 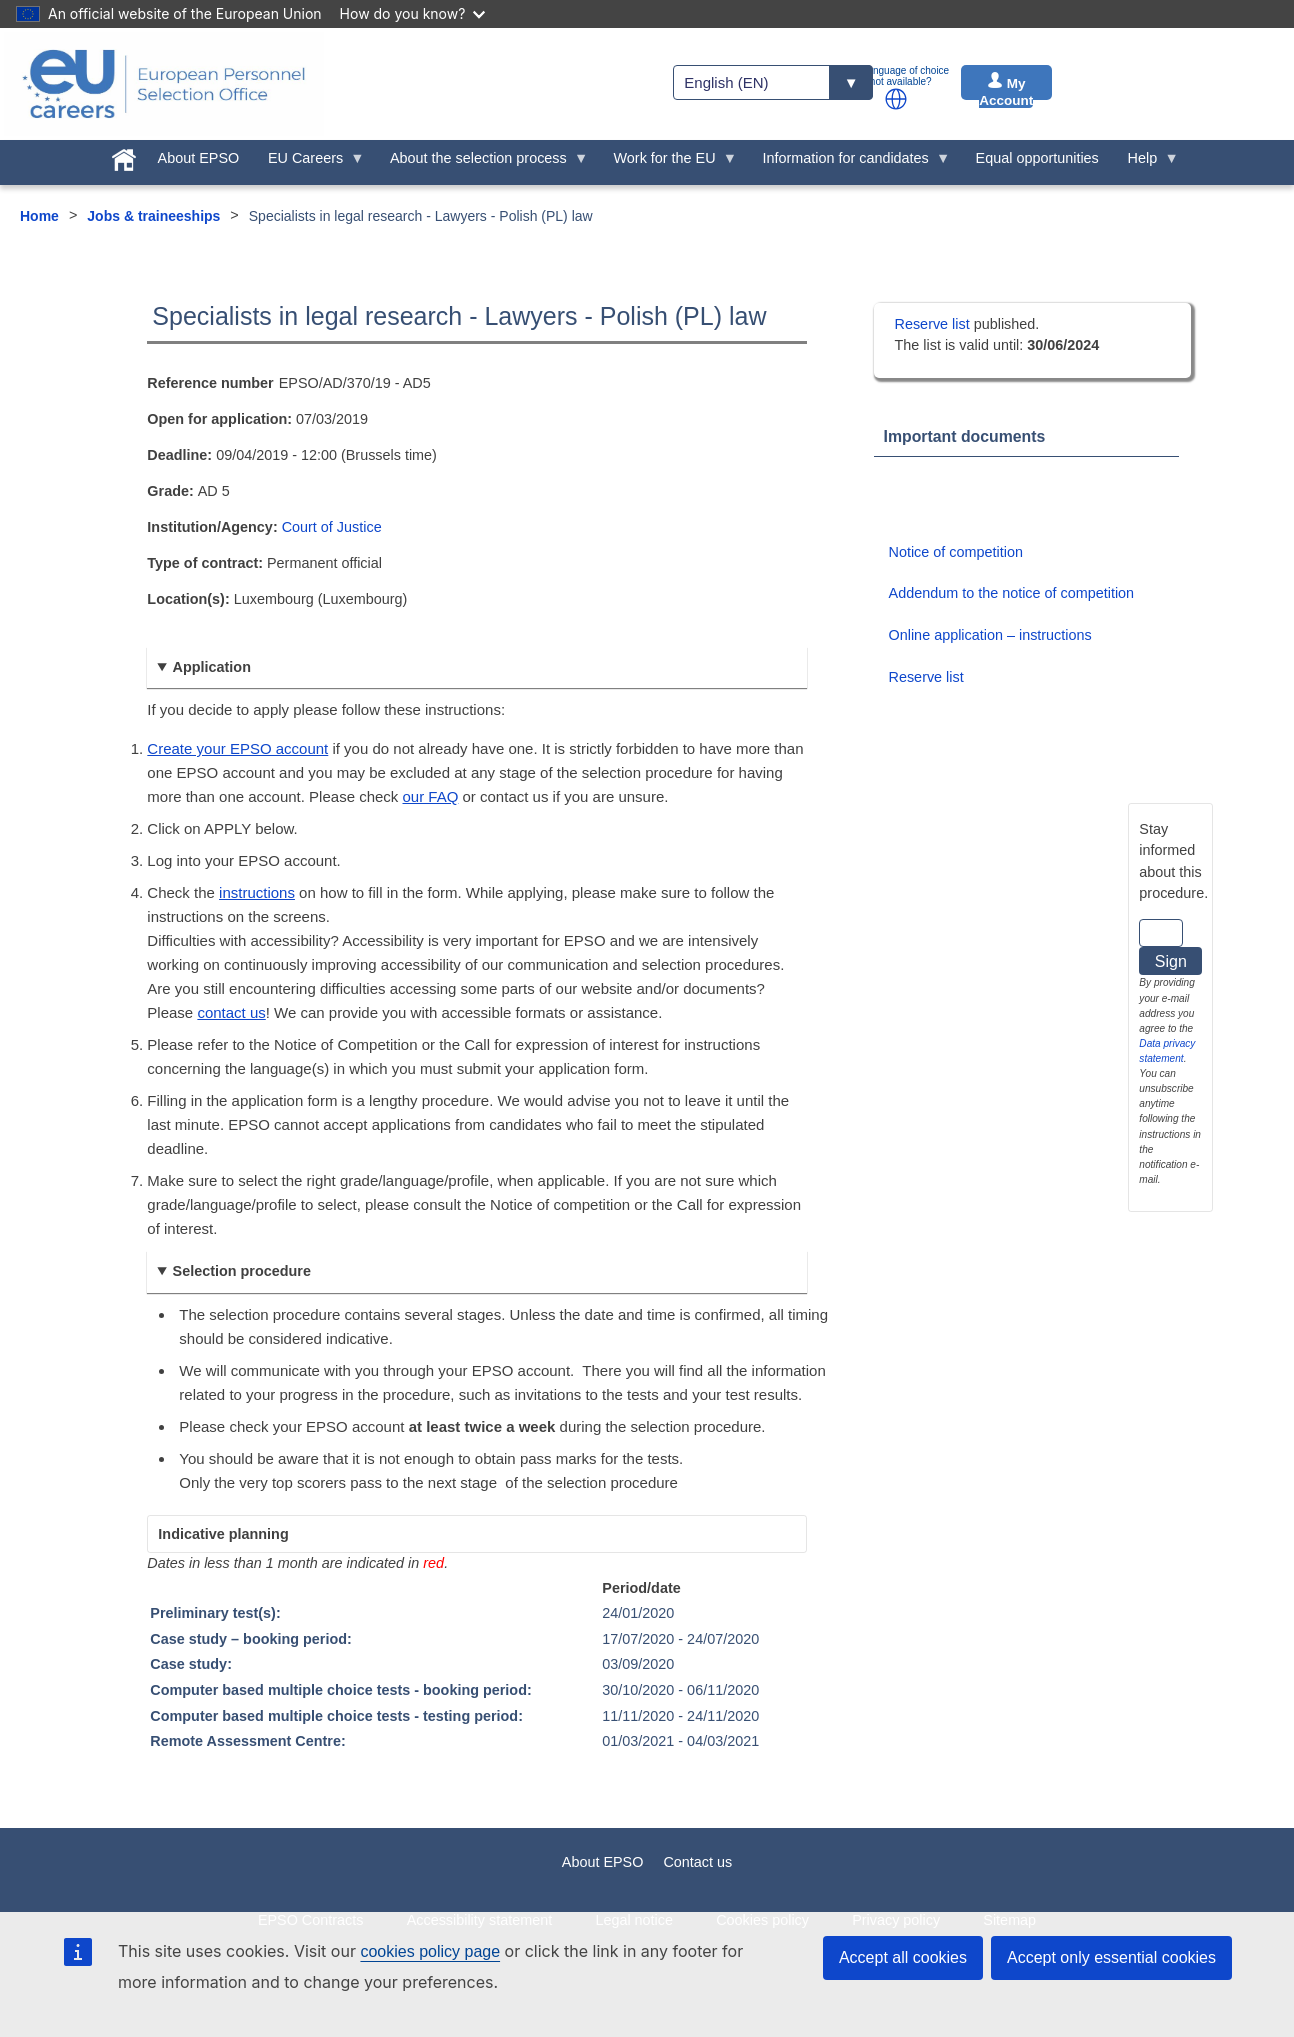 What do you see at coordinates (634, 1920) in the screenshot?
I see `Legal notice [menuitem]` at bounding box center [634, 1920].